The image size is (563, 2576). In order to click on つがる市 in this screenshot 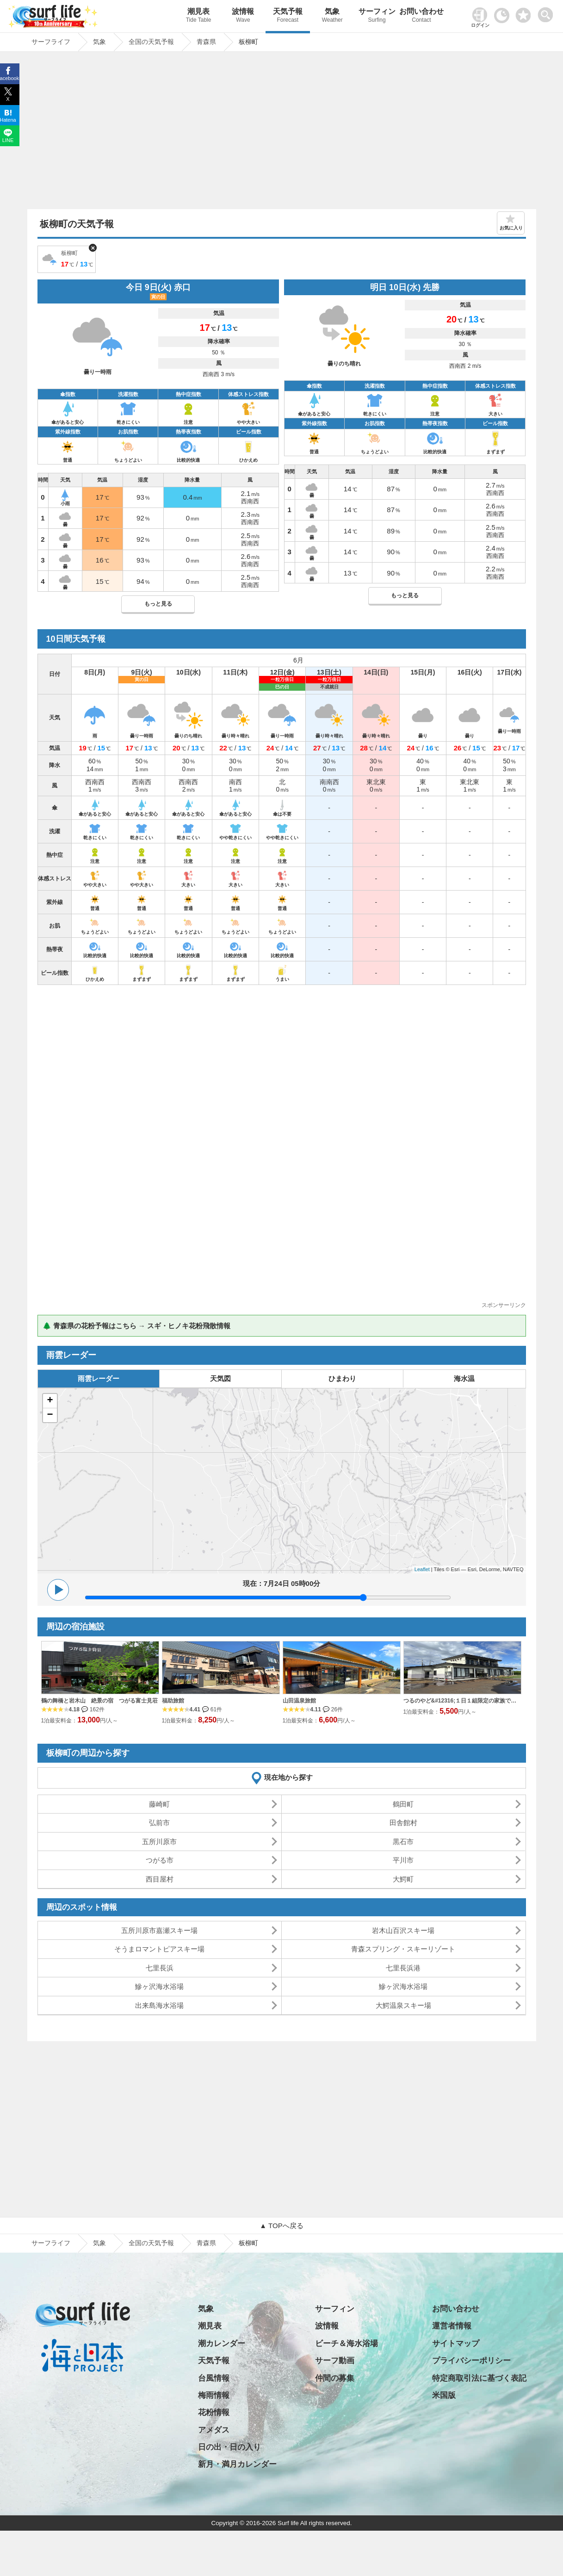, I will do `click(159, 1860)`.